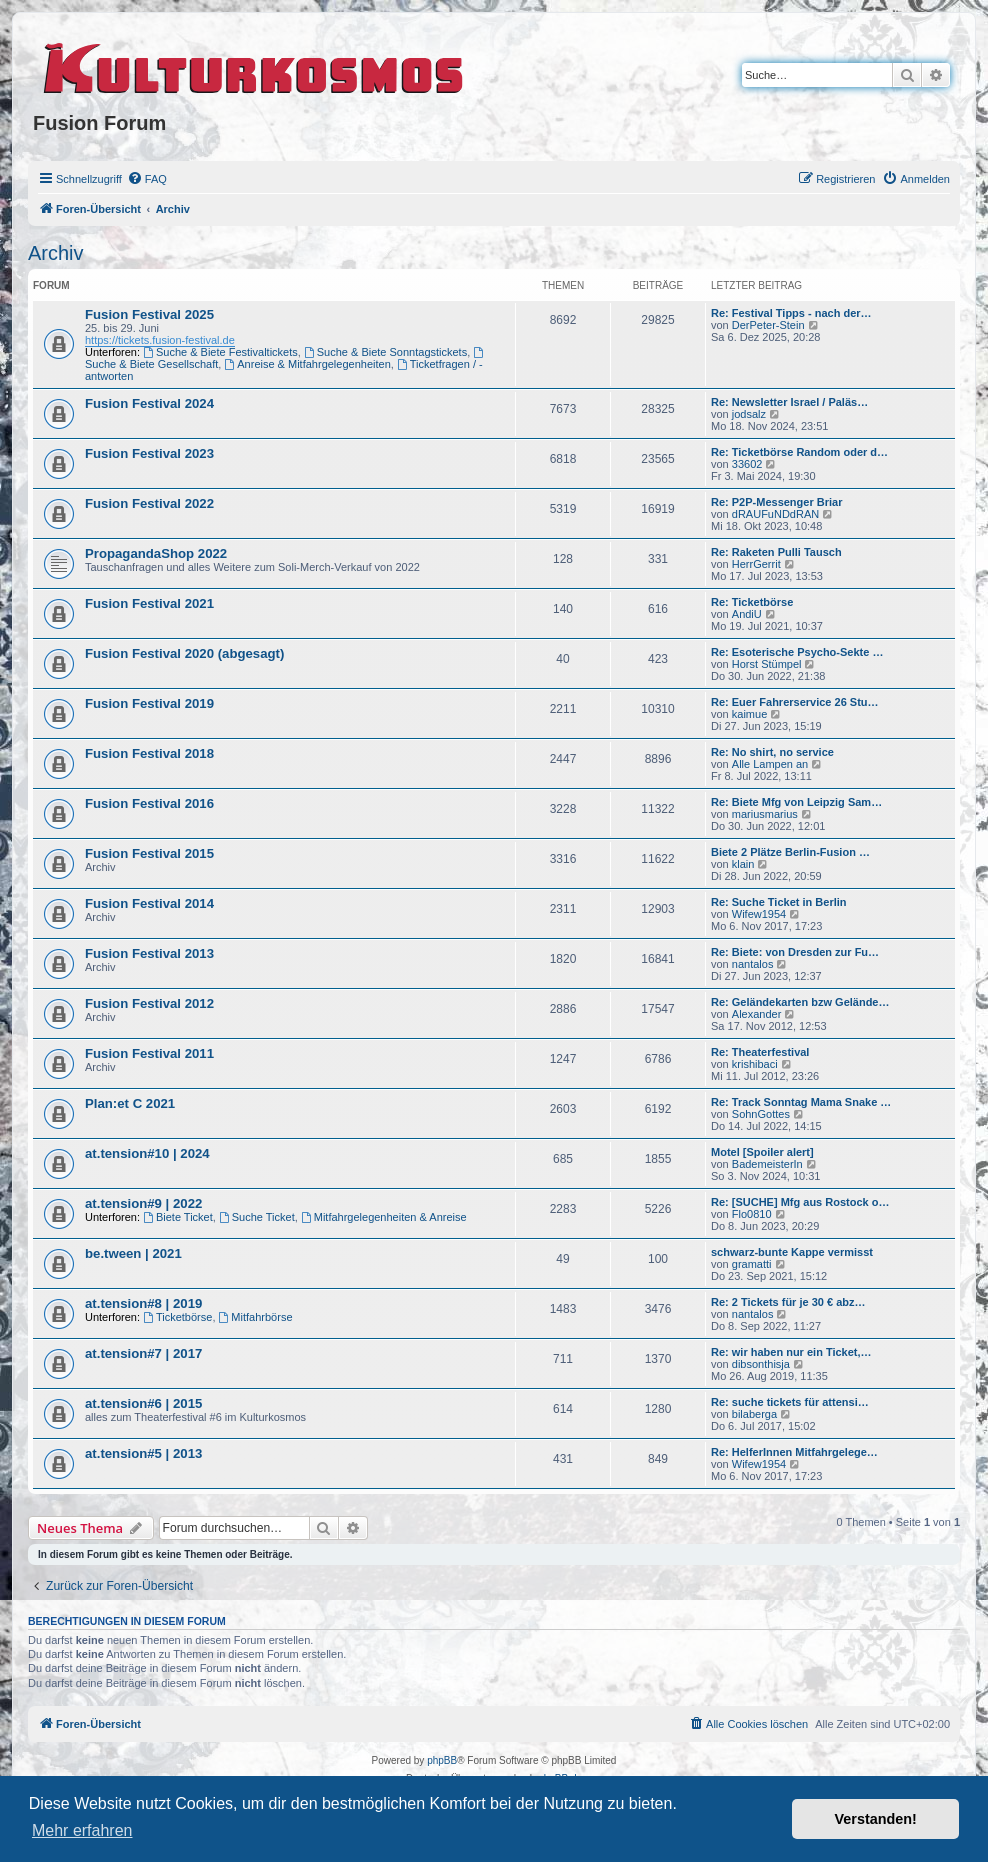 This screenshot has width=988, height=1862. I want to click on at.tension#8 | 2019, so click(143, 1303).